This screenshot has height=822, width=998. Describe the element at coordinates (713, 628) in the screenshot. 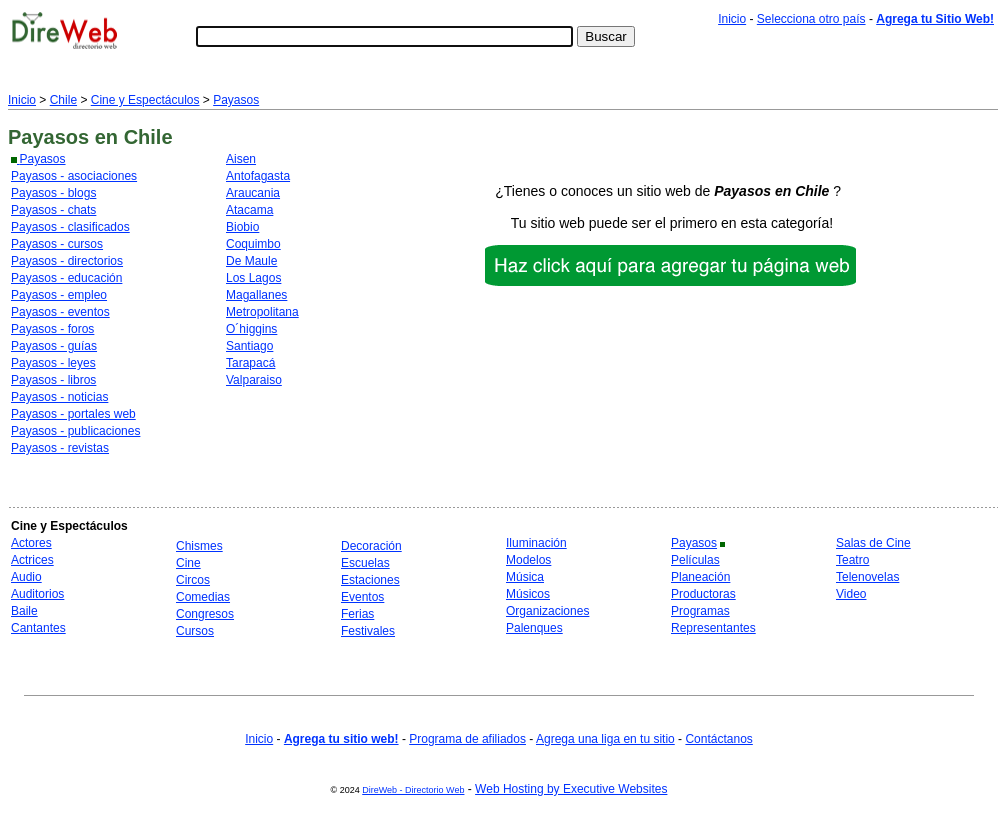

I see `Representantes` at that location.